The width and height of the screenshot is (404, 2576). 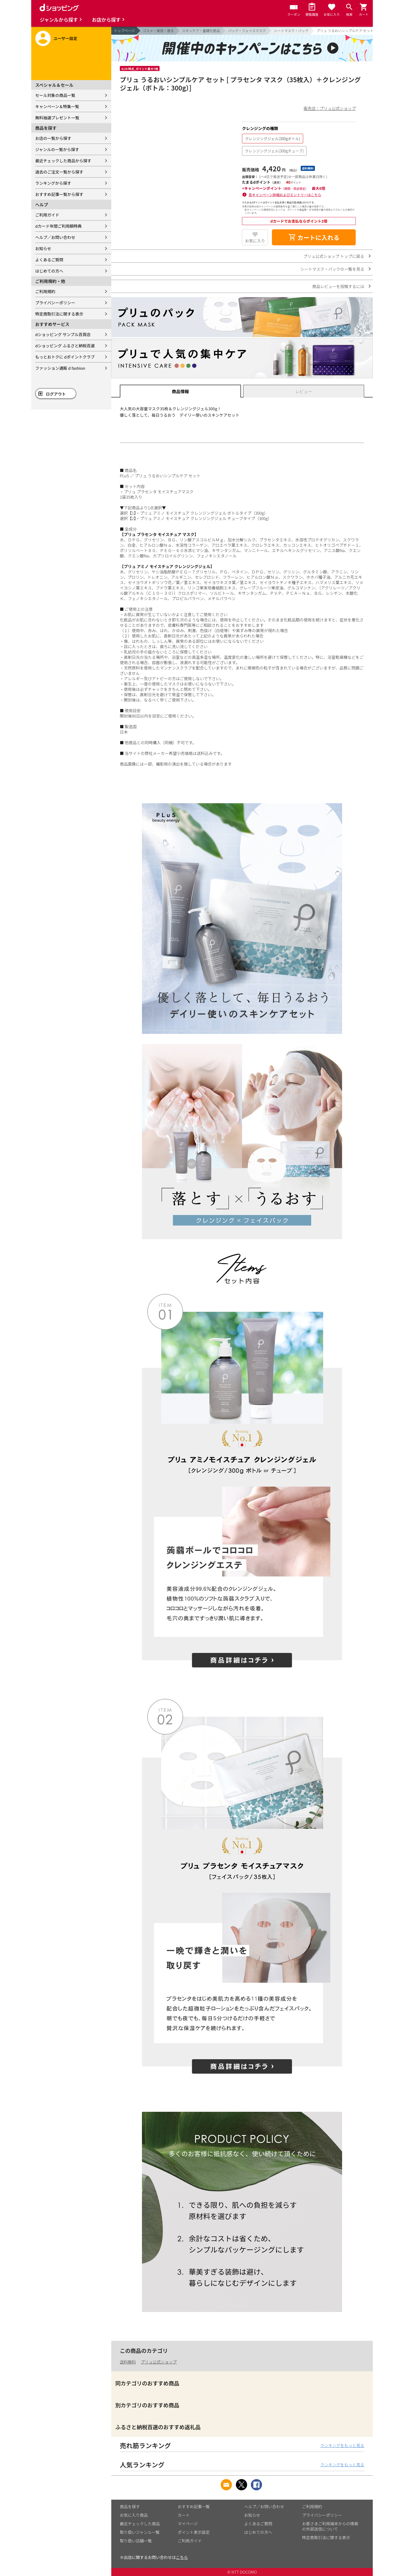 What do you see at coordinates (128, 2362) in the screenshot?
I see `送料無料` at bounding box center [128, 2362].